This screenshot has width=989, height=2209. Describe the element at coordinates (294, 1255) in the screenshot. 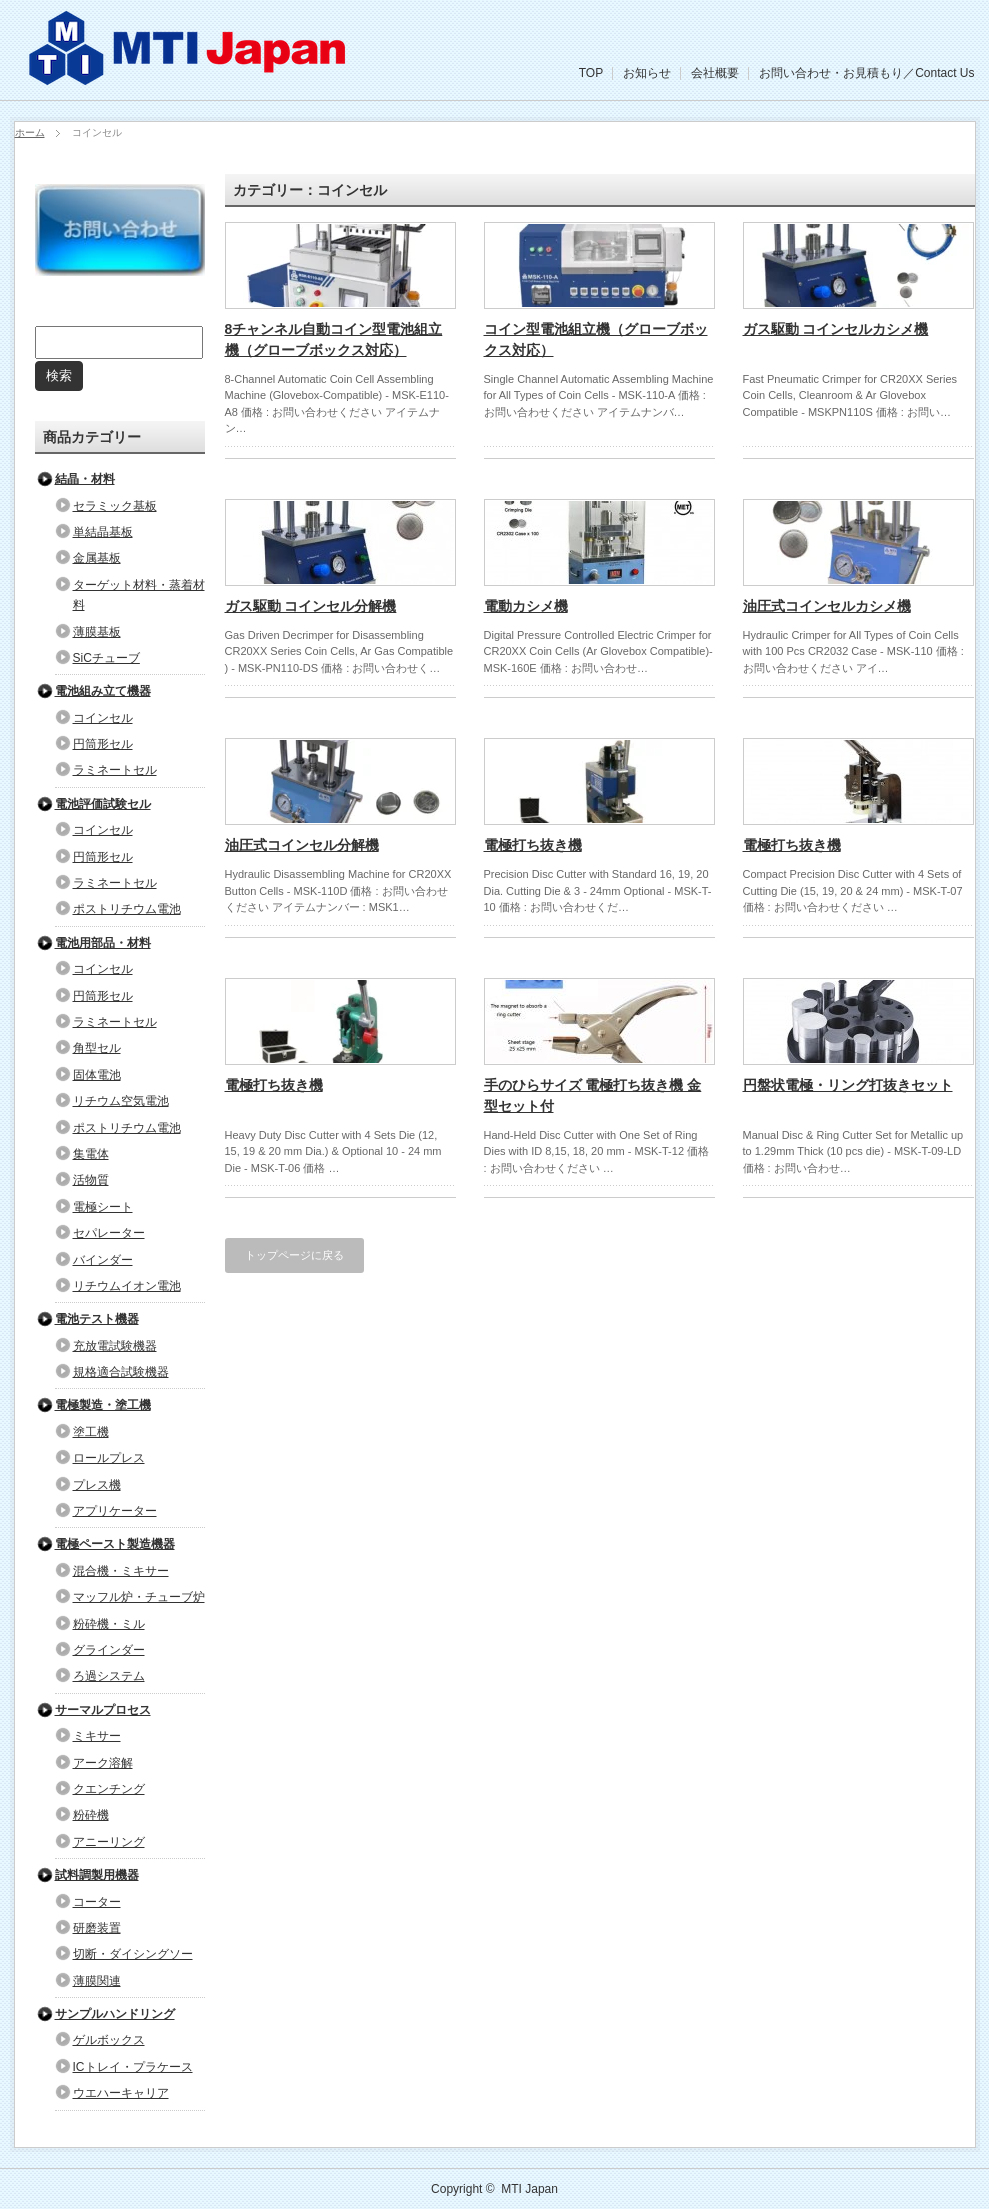

I see `トップページに戻る` at that location.